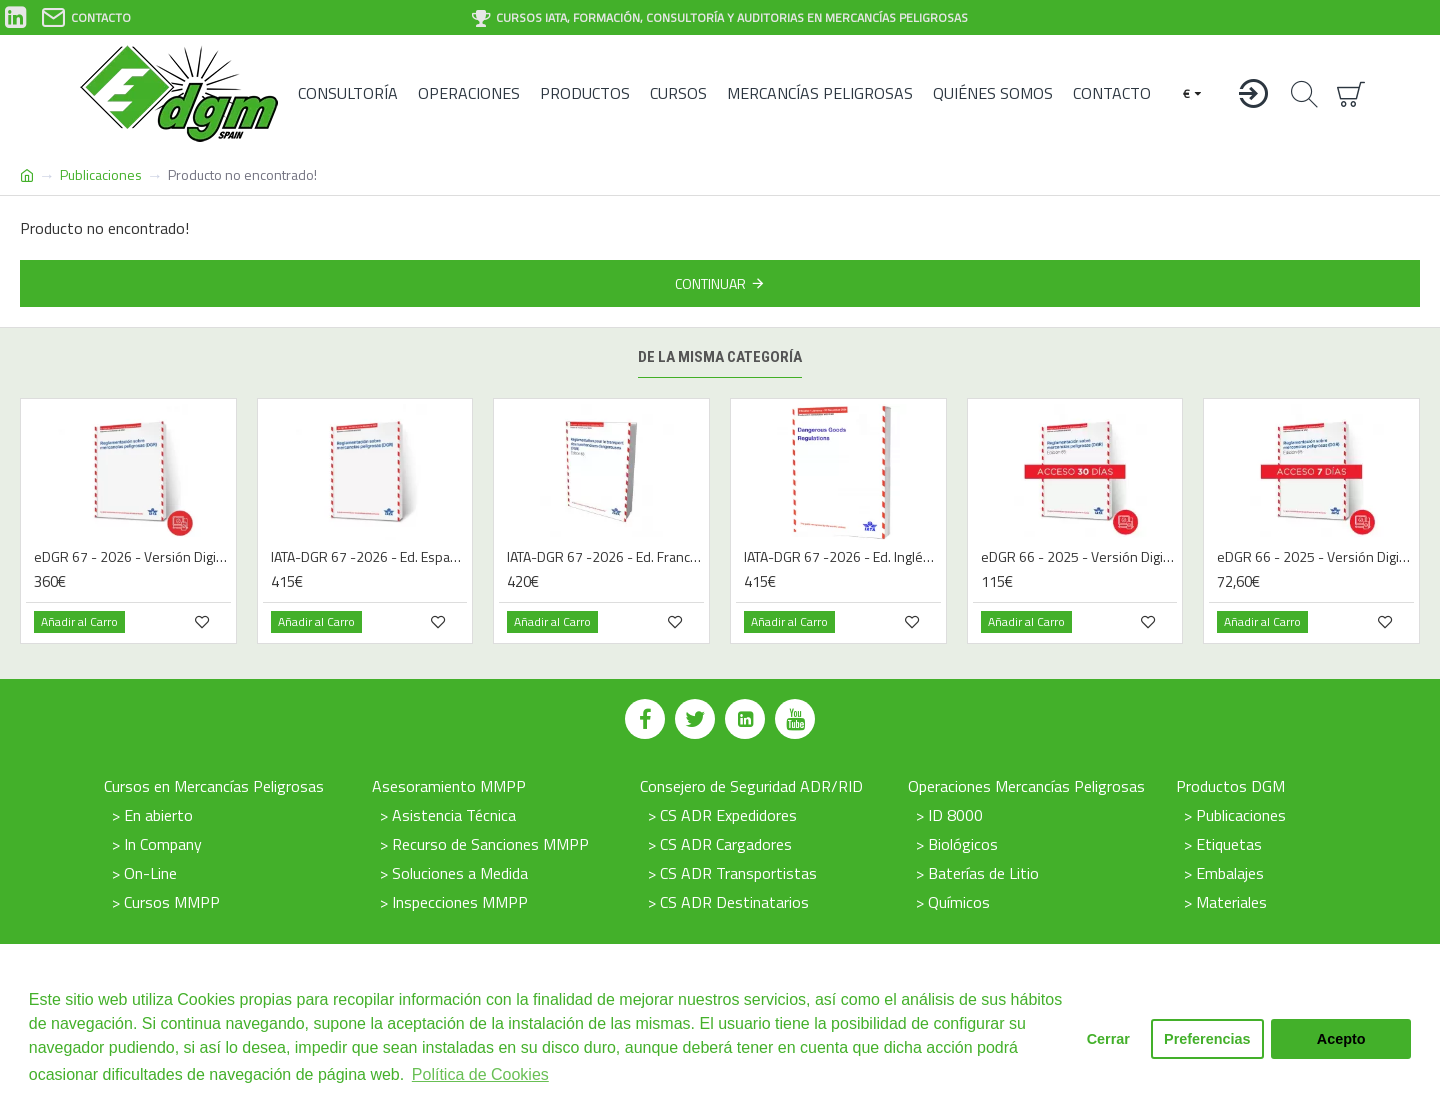 This screenshot has width=1440, height=1106. Describe the element at coordinates (1341, 1039) in the screenshot. I see `Acepto [button]` at that location.